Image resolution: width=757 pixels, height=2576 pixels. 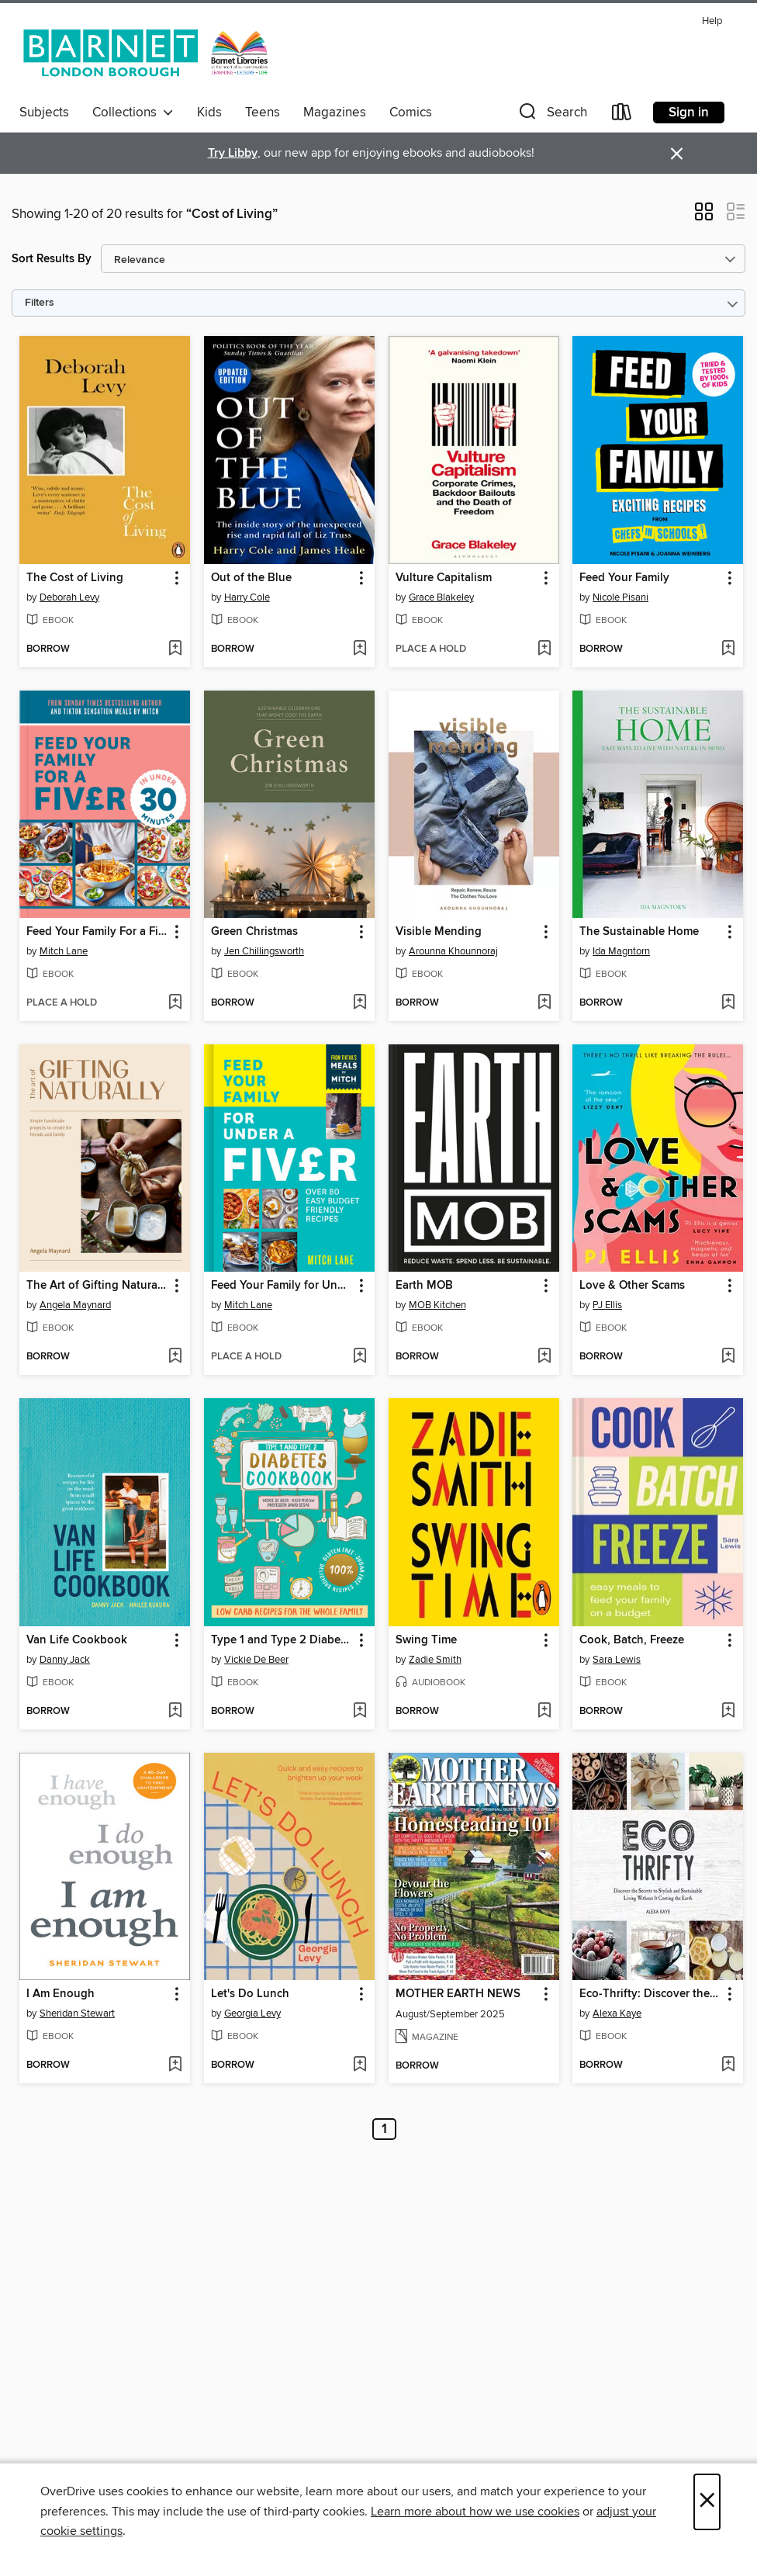 I want to click on Feed Your Family for Under a Fiver [link], so click(x=282, y=1286).